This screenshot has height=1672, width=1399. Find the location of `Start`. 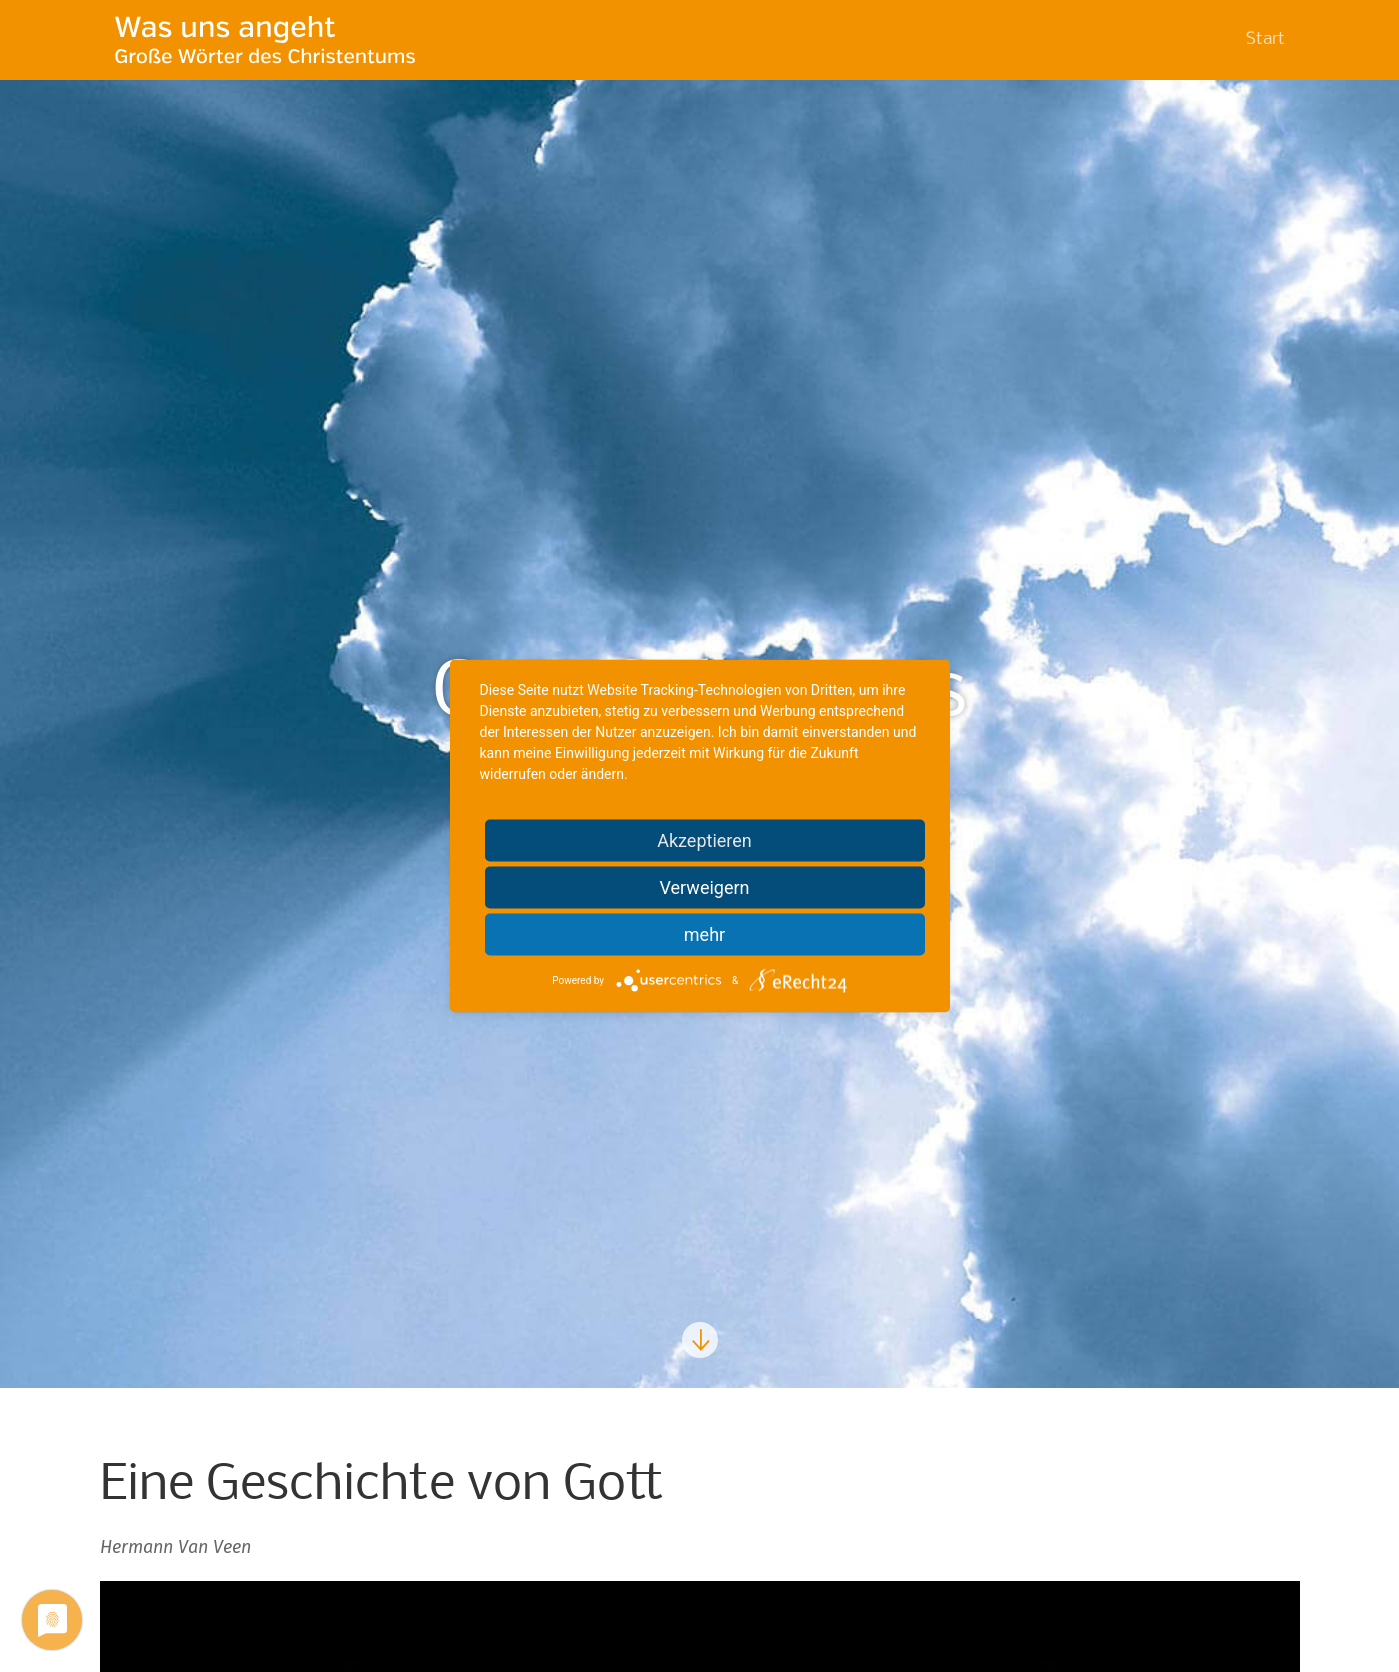

Start is located at coordinates (1265, 39).